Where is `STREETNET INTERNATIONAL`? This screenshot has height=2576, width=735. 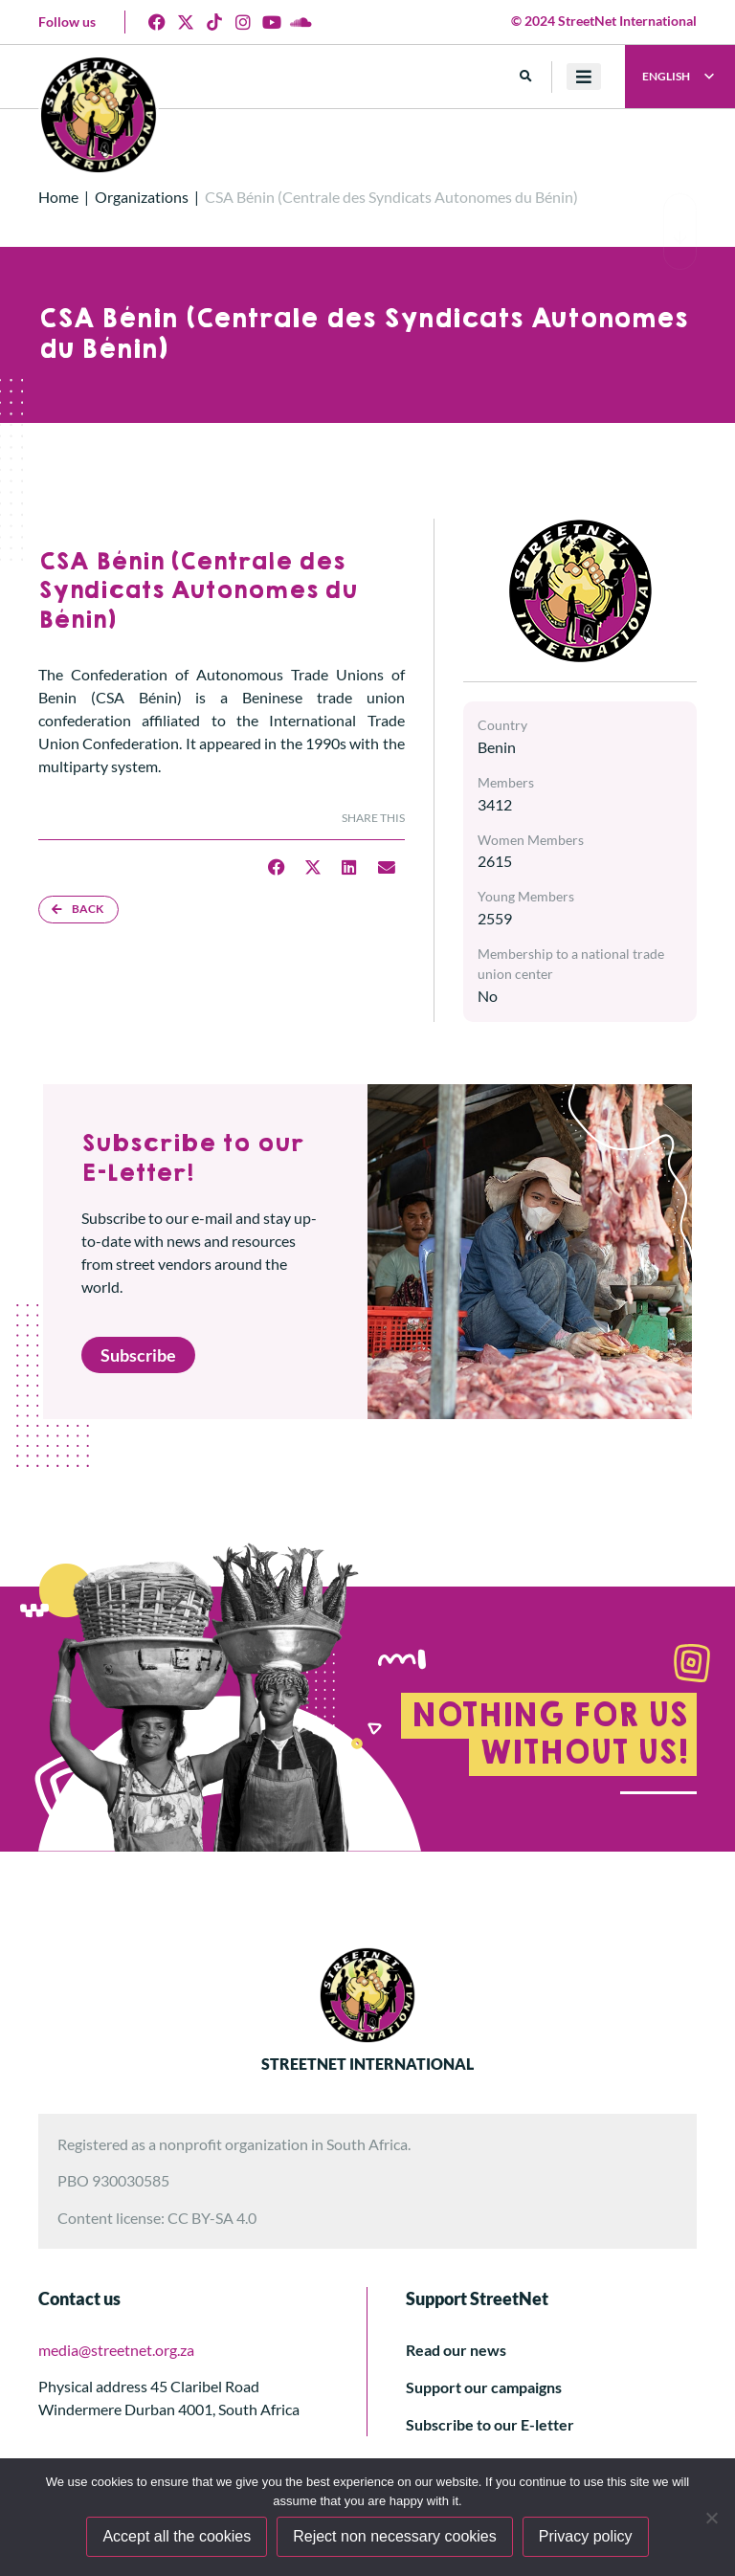
STREETNET INTERNATIONAL is located at coordinates (367, 2063).